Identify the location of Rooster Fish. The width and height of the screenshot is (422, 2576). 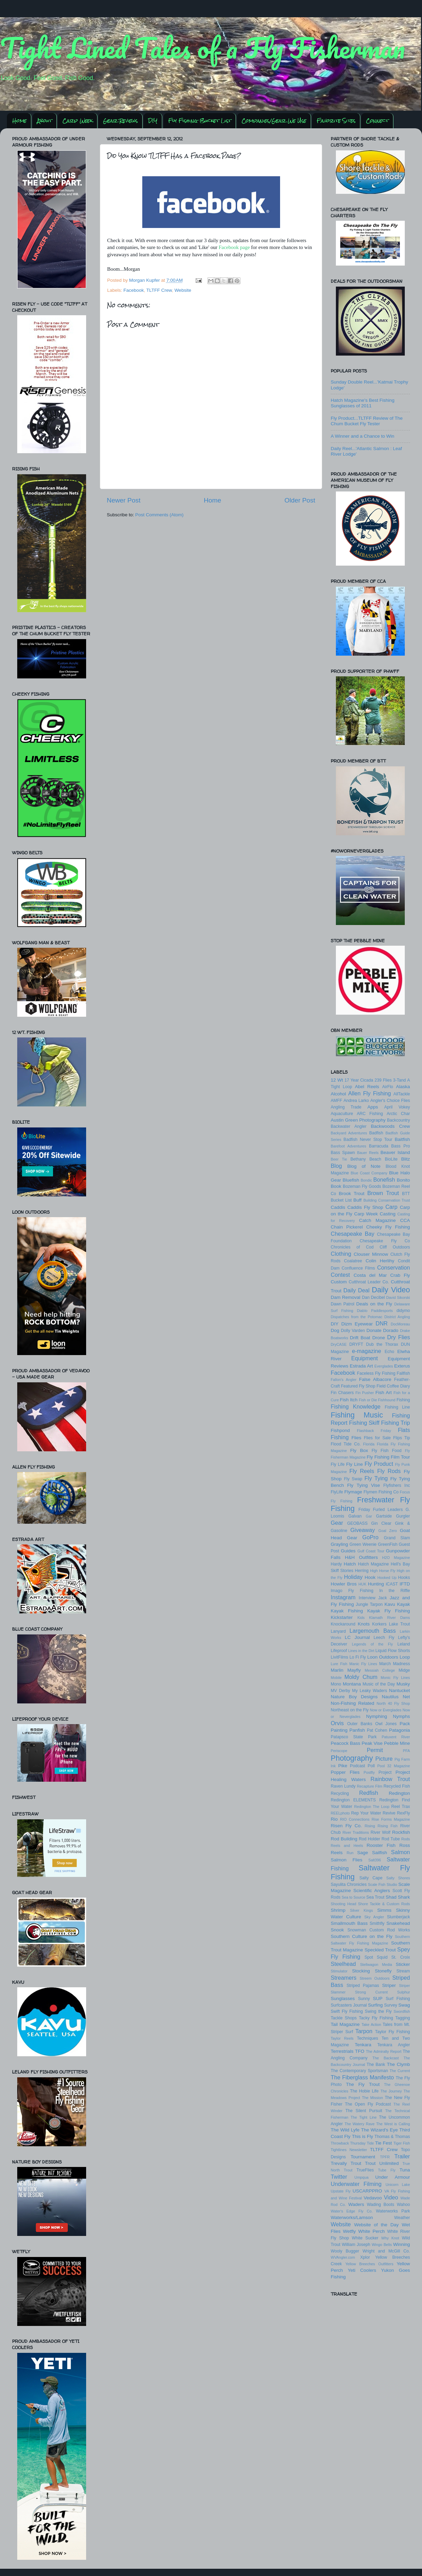
(381, 1845).